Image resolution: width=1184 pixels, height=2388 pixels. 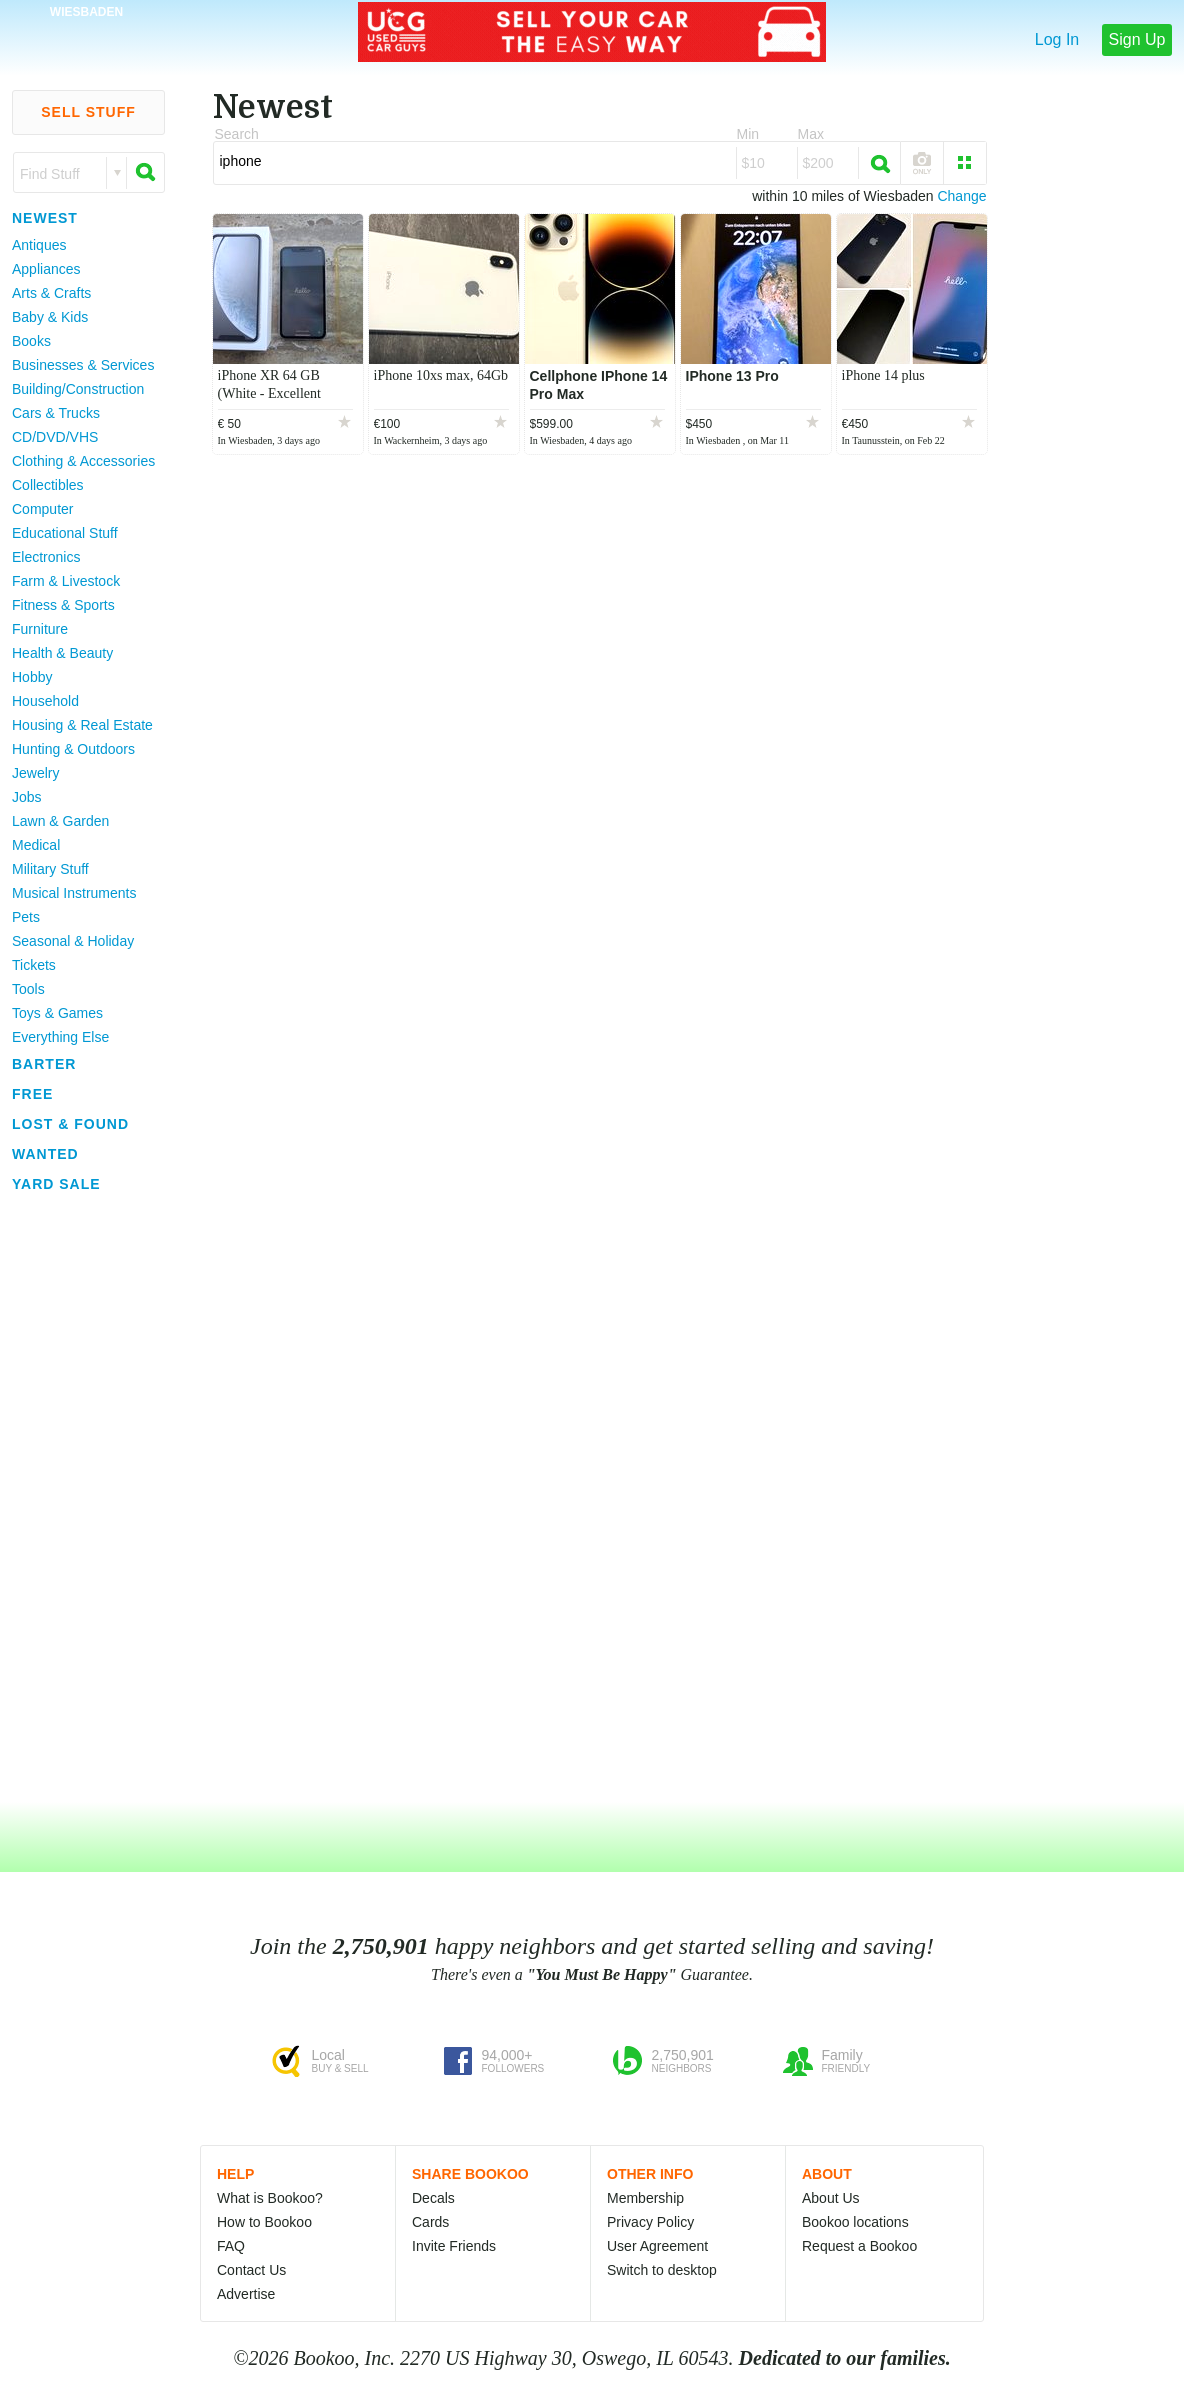 I want to click on Barter, so click(x=44, y=1064).